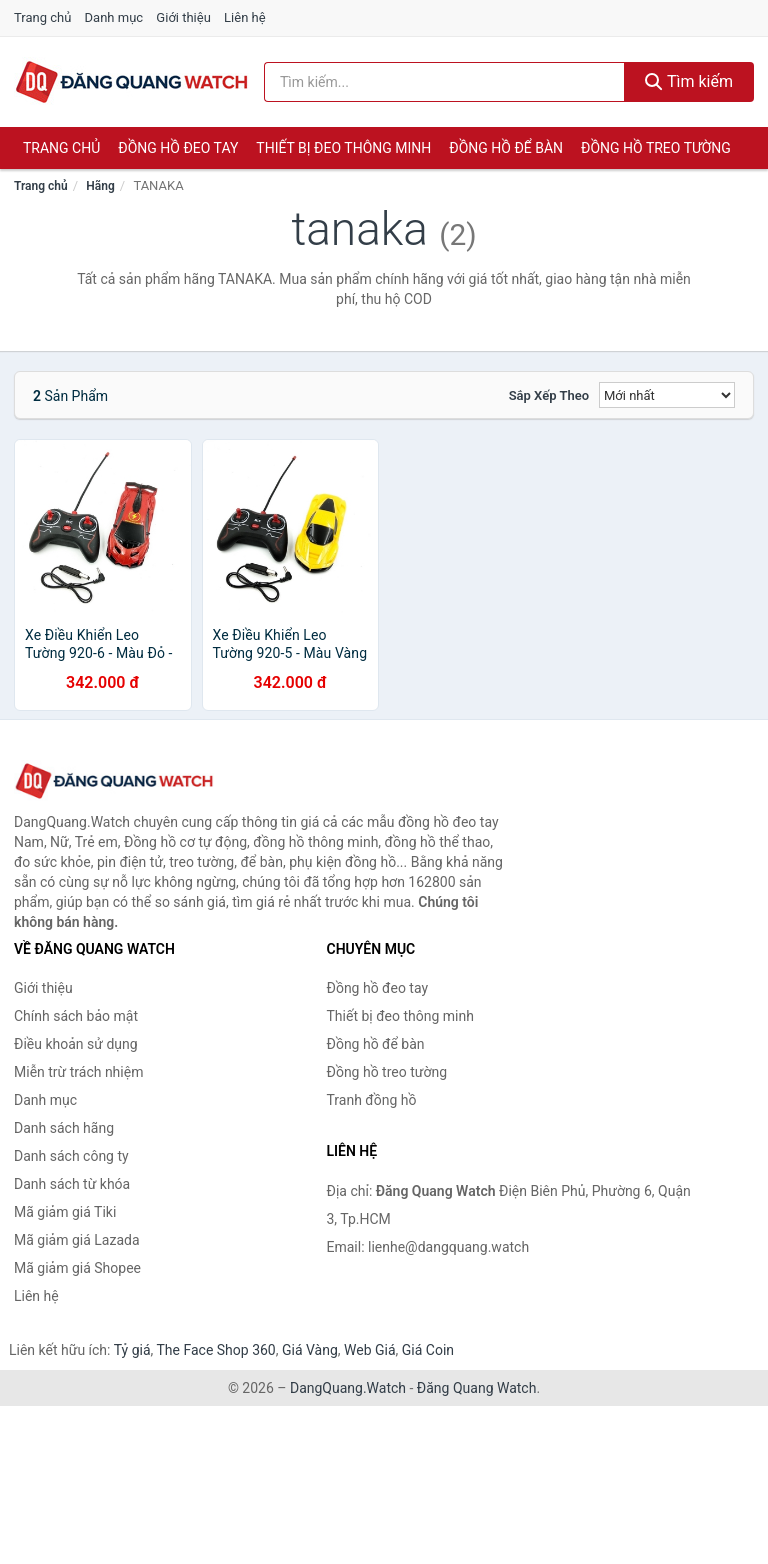  I want to click on Tỷ giá, so click(132, 1350).